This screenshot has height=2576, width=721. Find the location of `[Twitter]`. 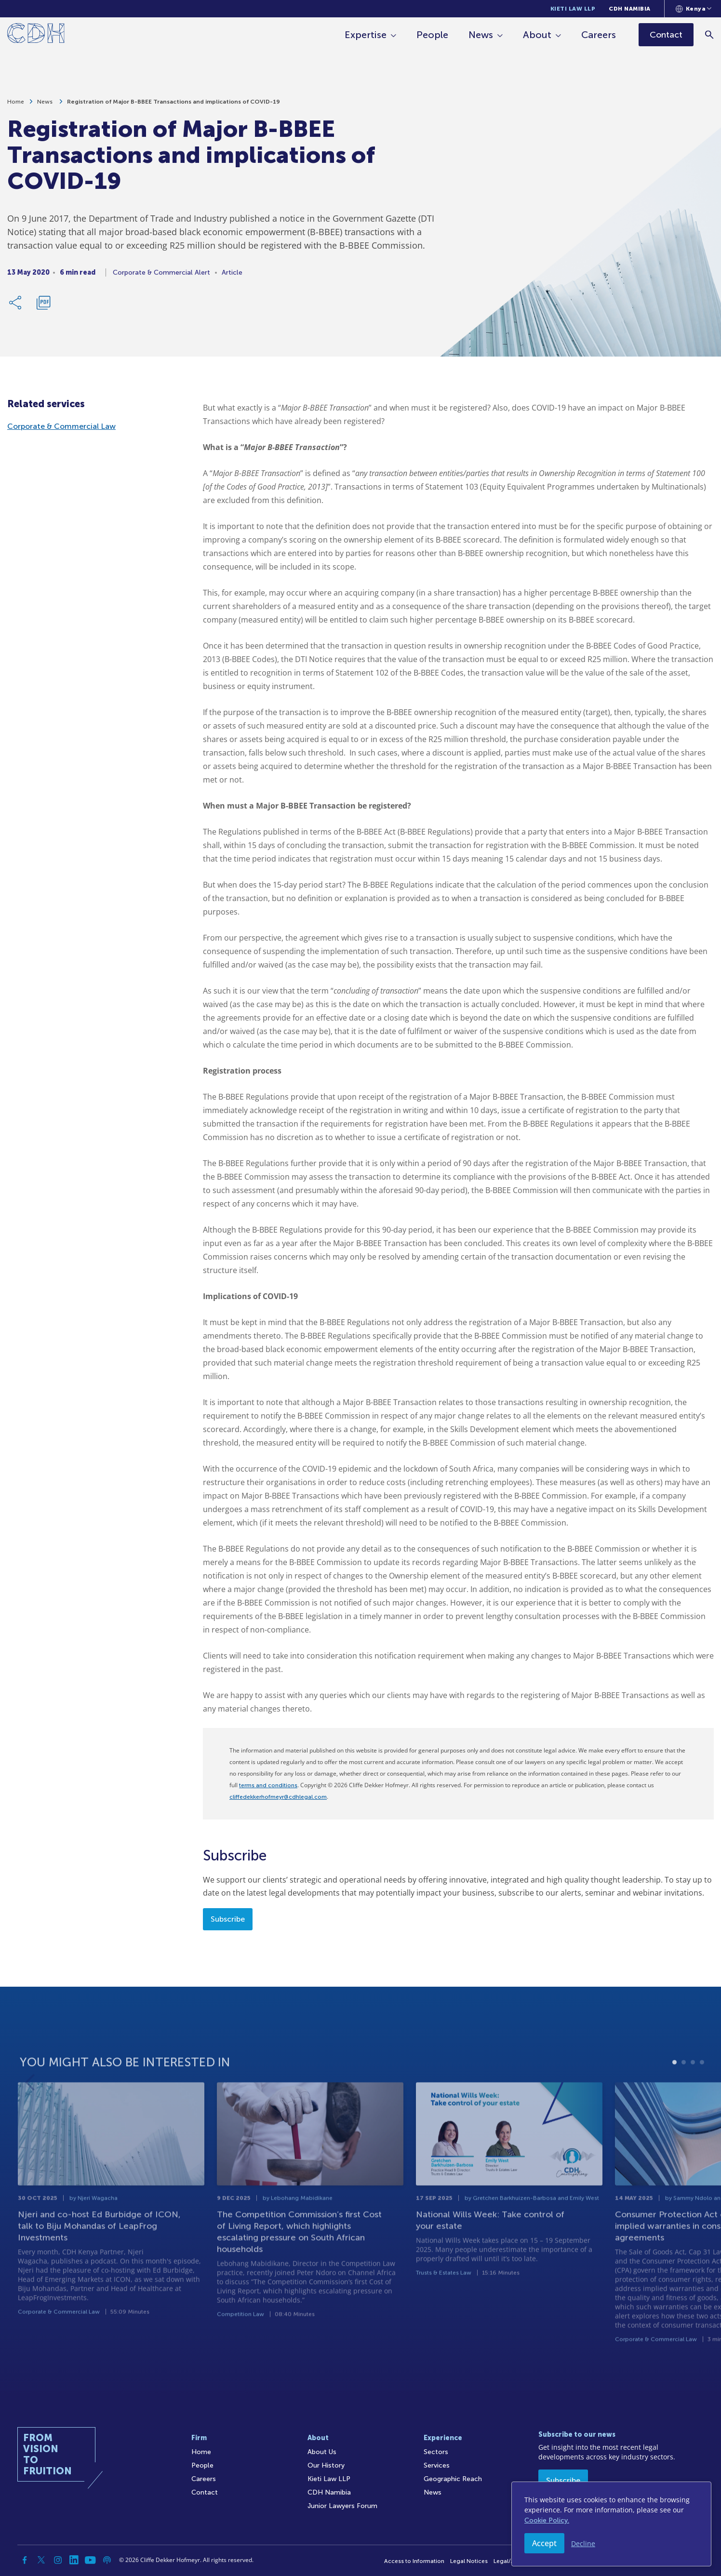

[Twitter] is located at coordinates (41, 2560).